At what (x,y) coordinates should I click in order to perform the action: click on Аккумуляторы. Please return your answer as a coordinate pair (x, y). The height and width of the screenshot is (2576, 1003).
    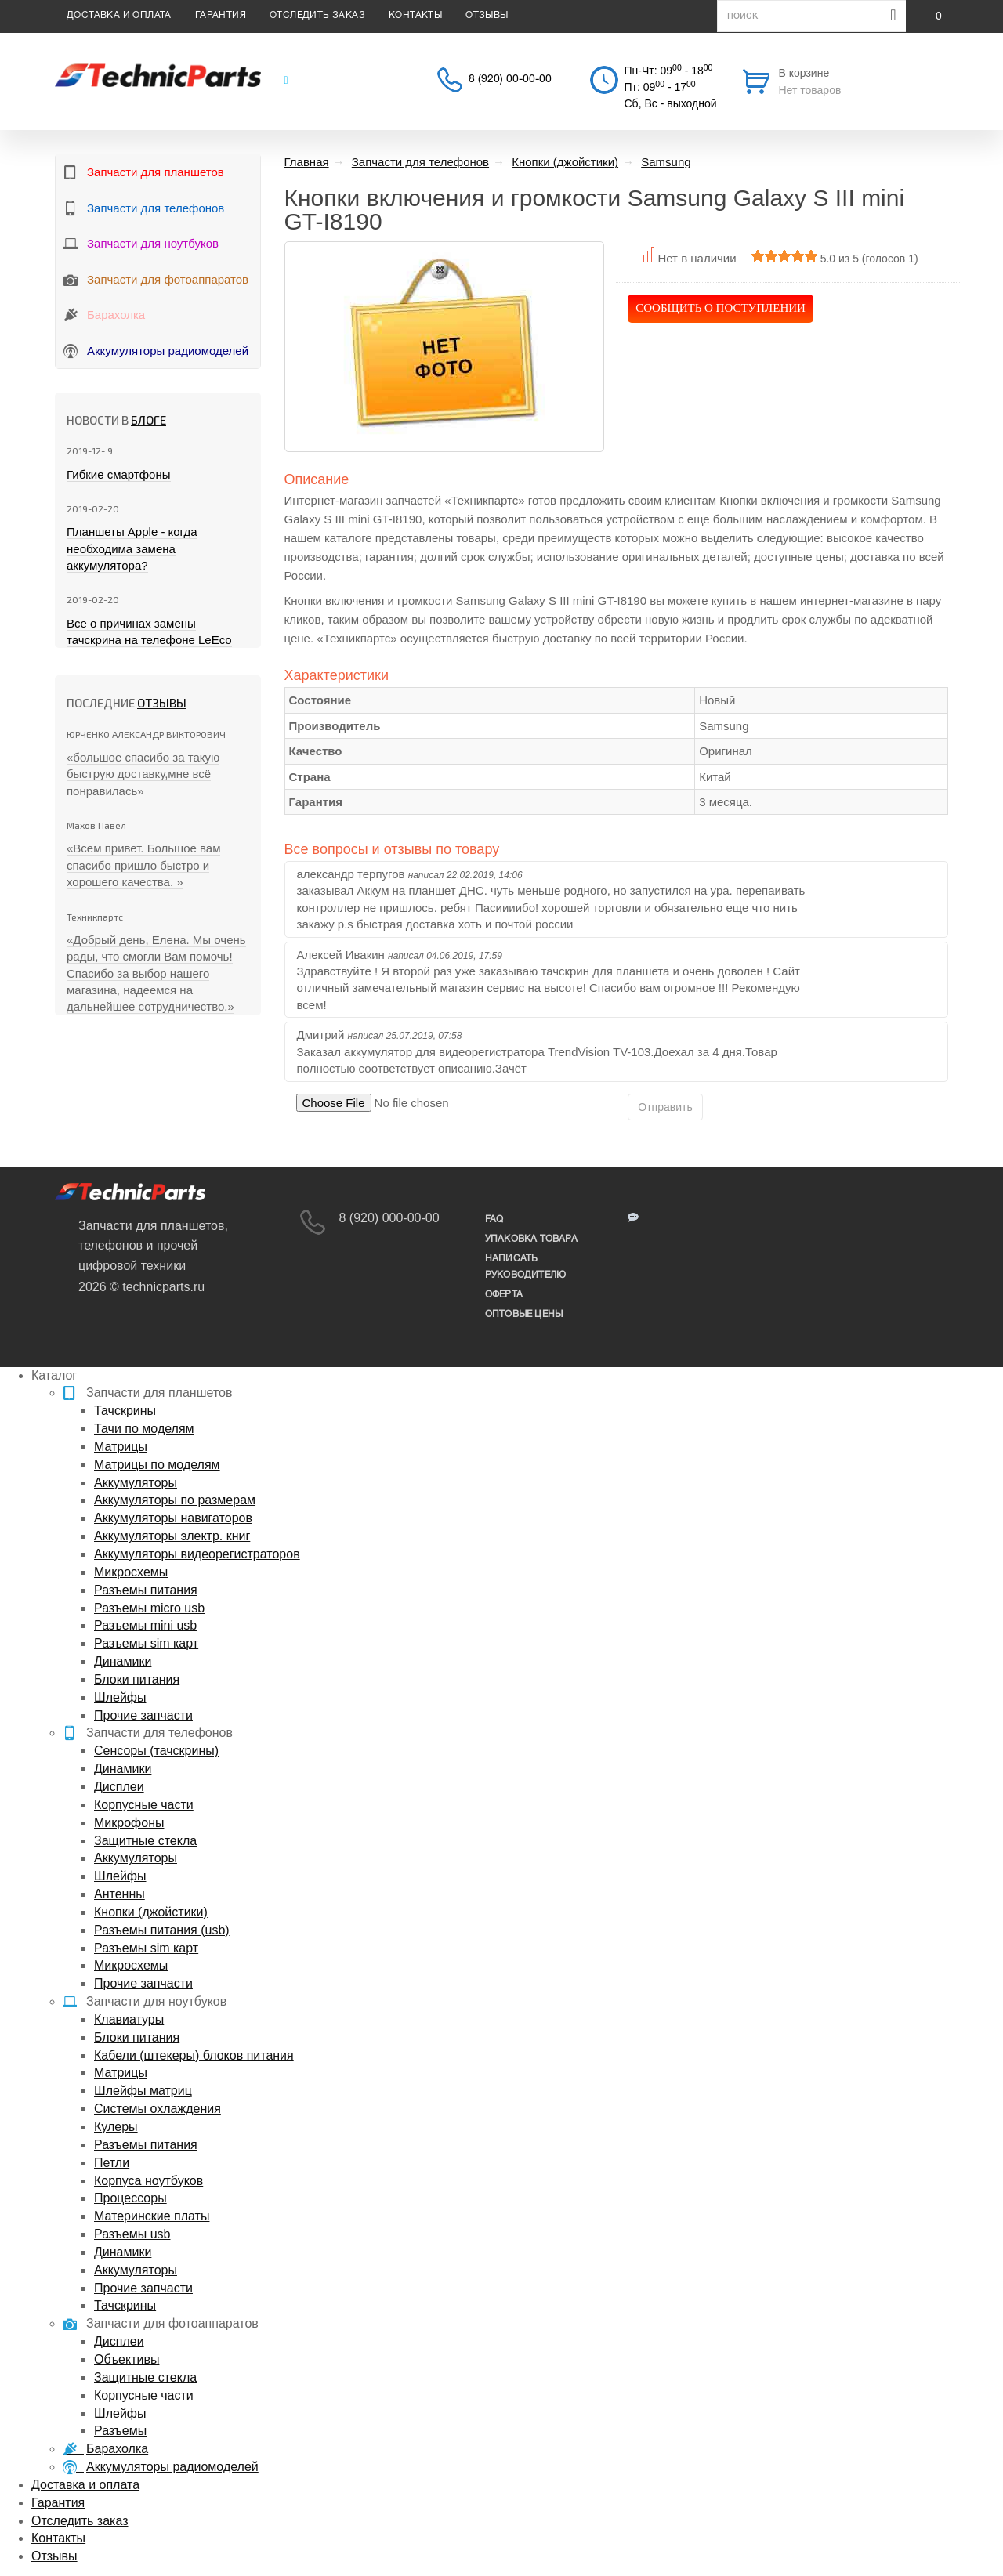
    Looking at the image, I should click on (135, 1482).